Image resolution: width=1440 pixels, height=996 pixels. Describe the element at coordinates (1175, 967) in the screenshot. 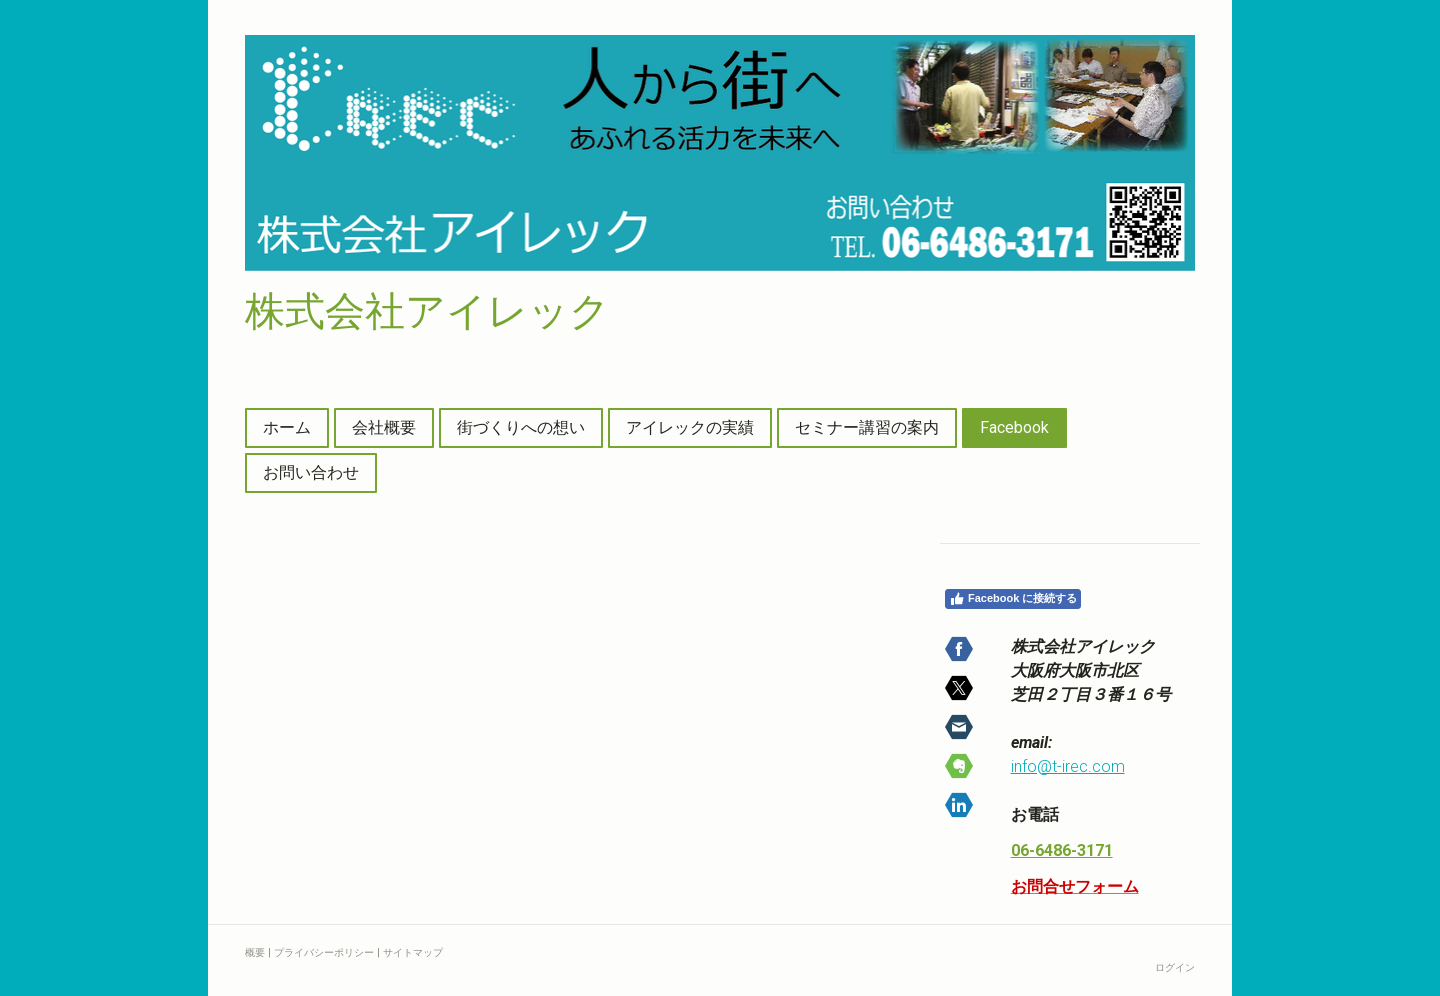

I see `ログイン` at that location.